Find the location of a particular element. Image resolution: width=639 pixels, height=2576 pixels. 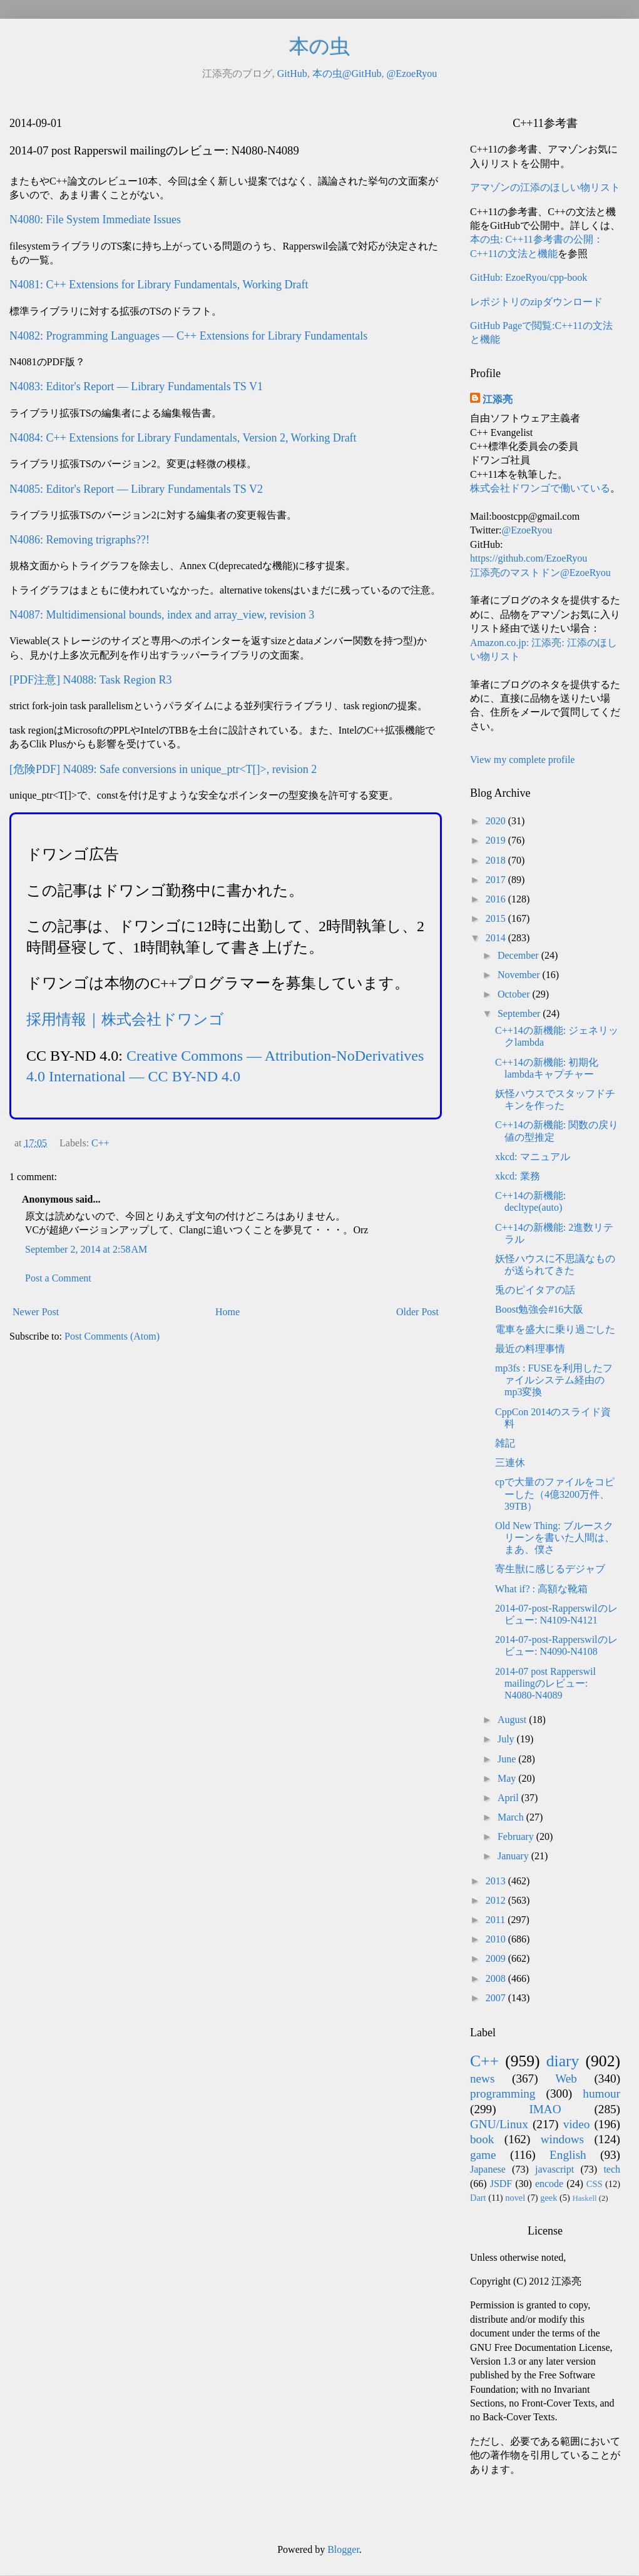

N4081: C++ Extensions for Library Fundamentals, Working Draft is located at coordinates (158, 284).